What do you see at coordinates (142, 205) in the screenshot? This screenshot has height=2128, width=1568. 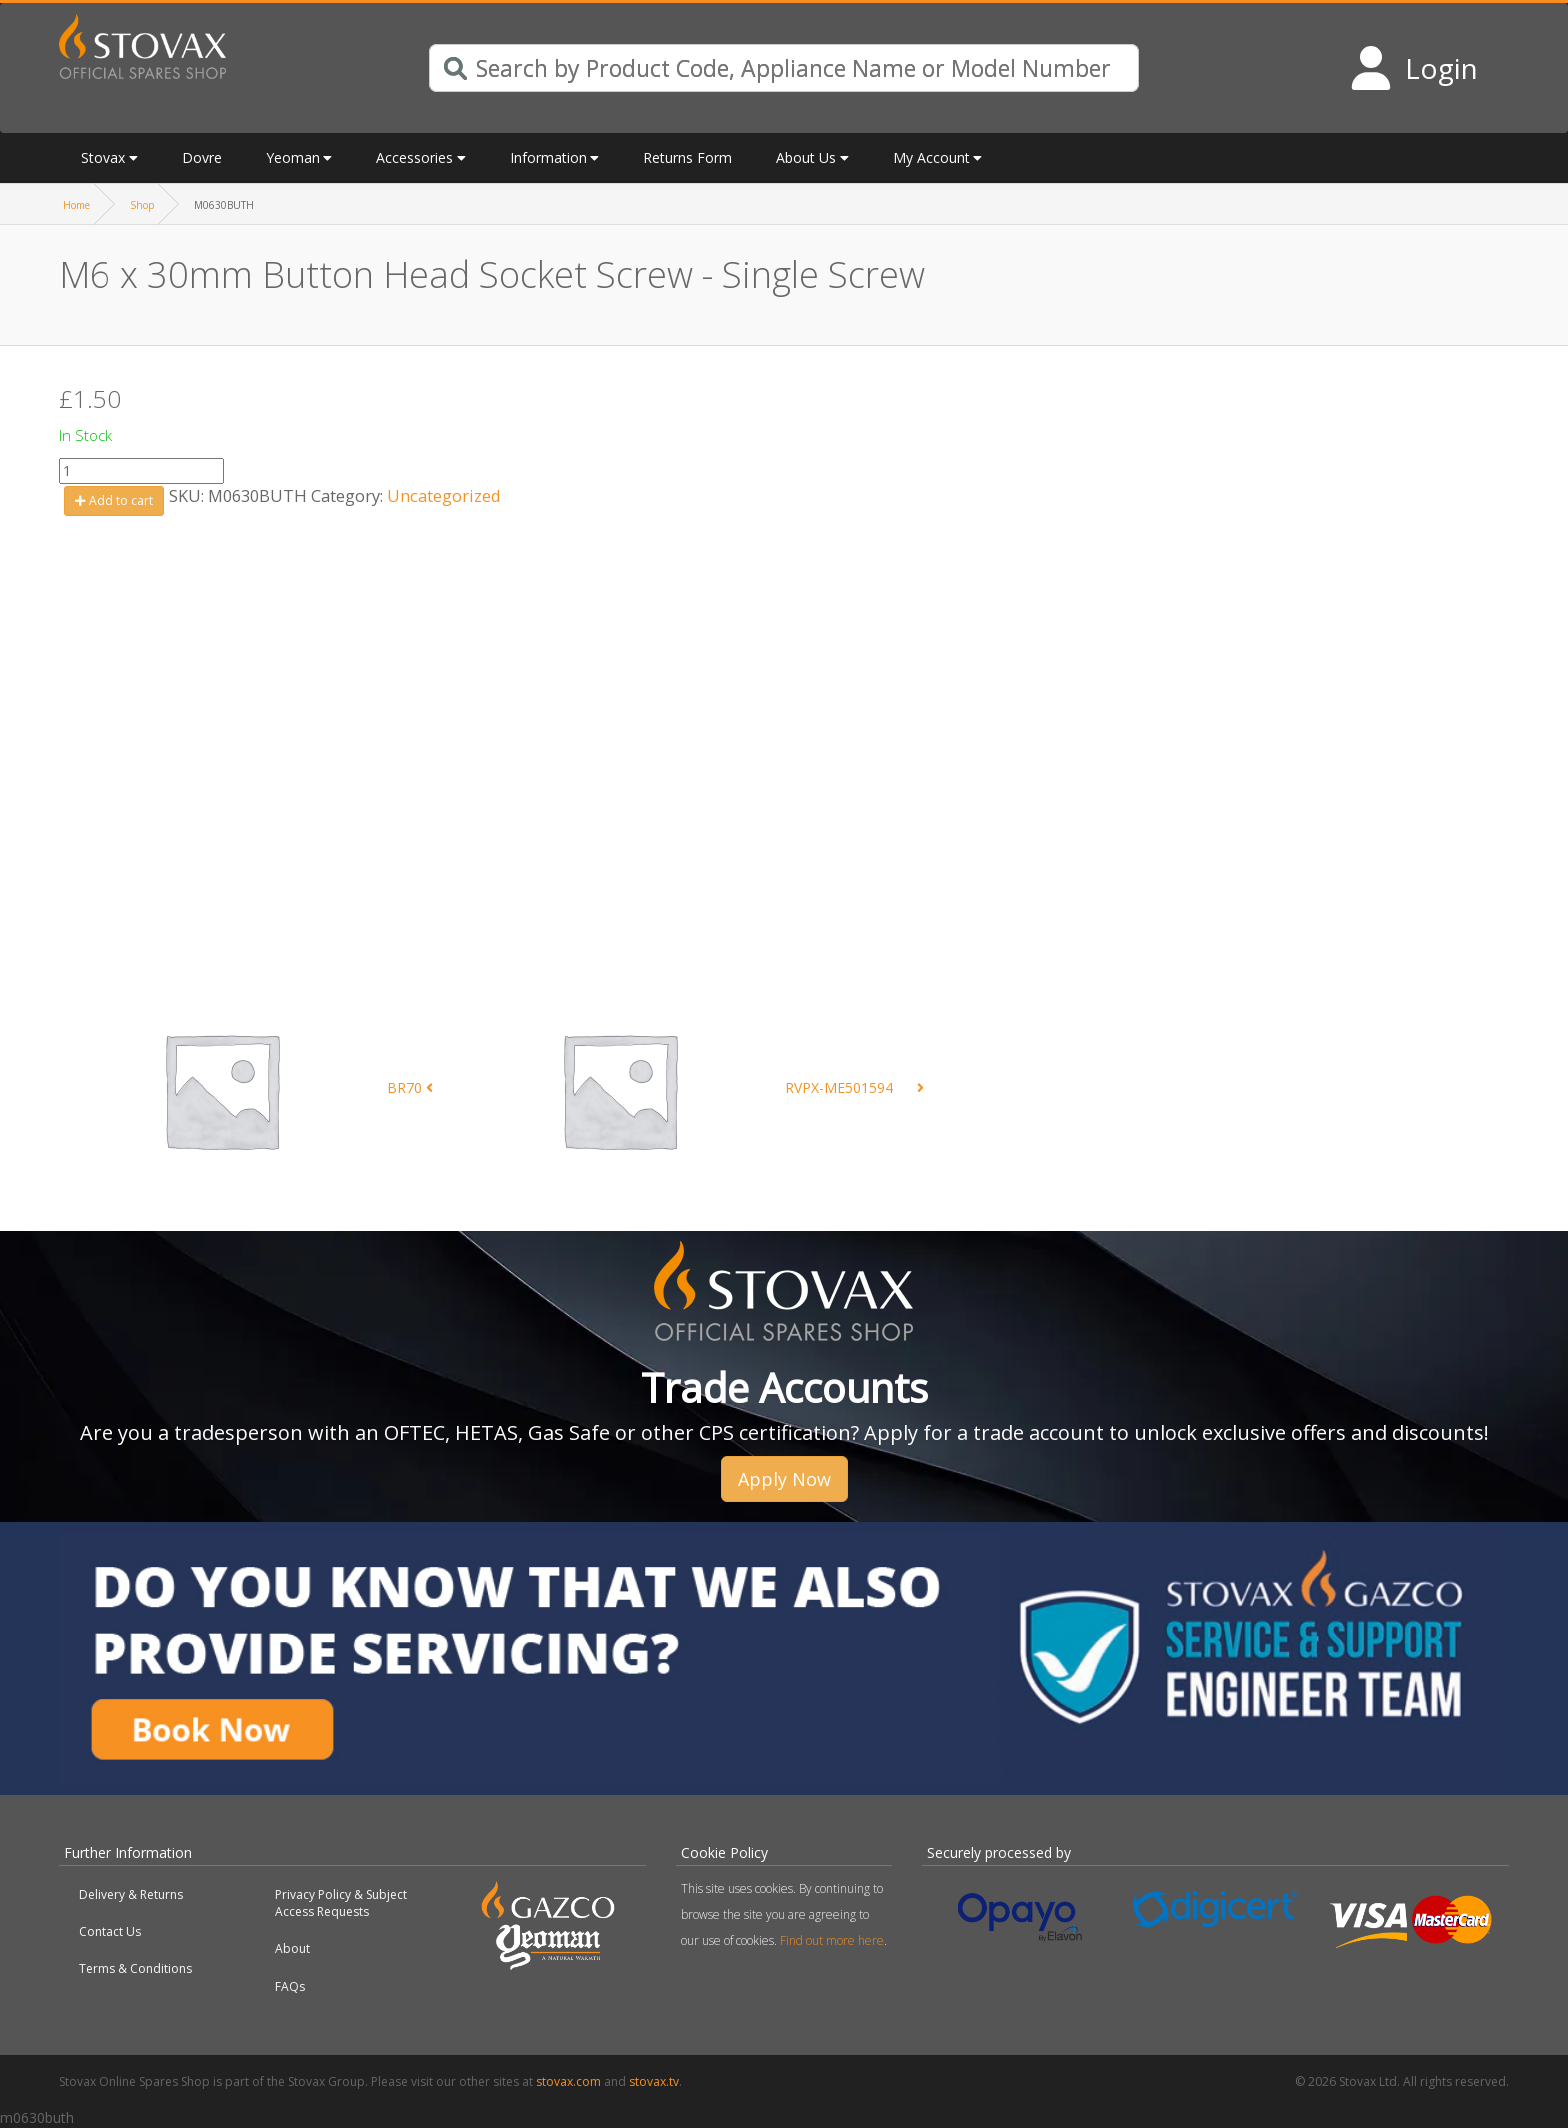 I see `Shop` at bounding box center [142, 205].